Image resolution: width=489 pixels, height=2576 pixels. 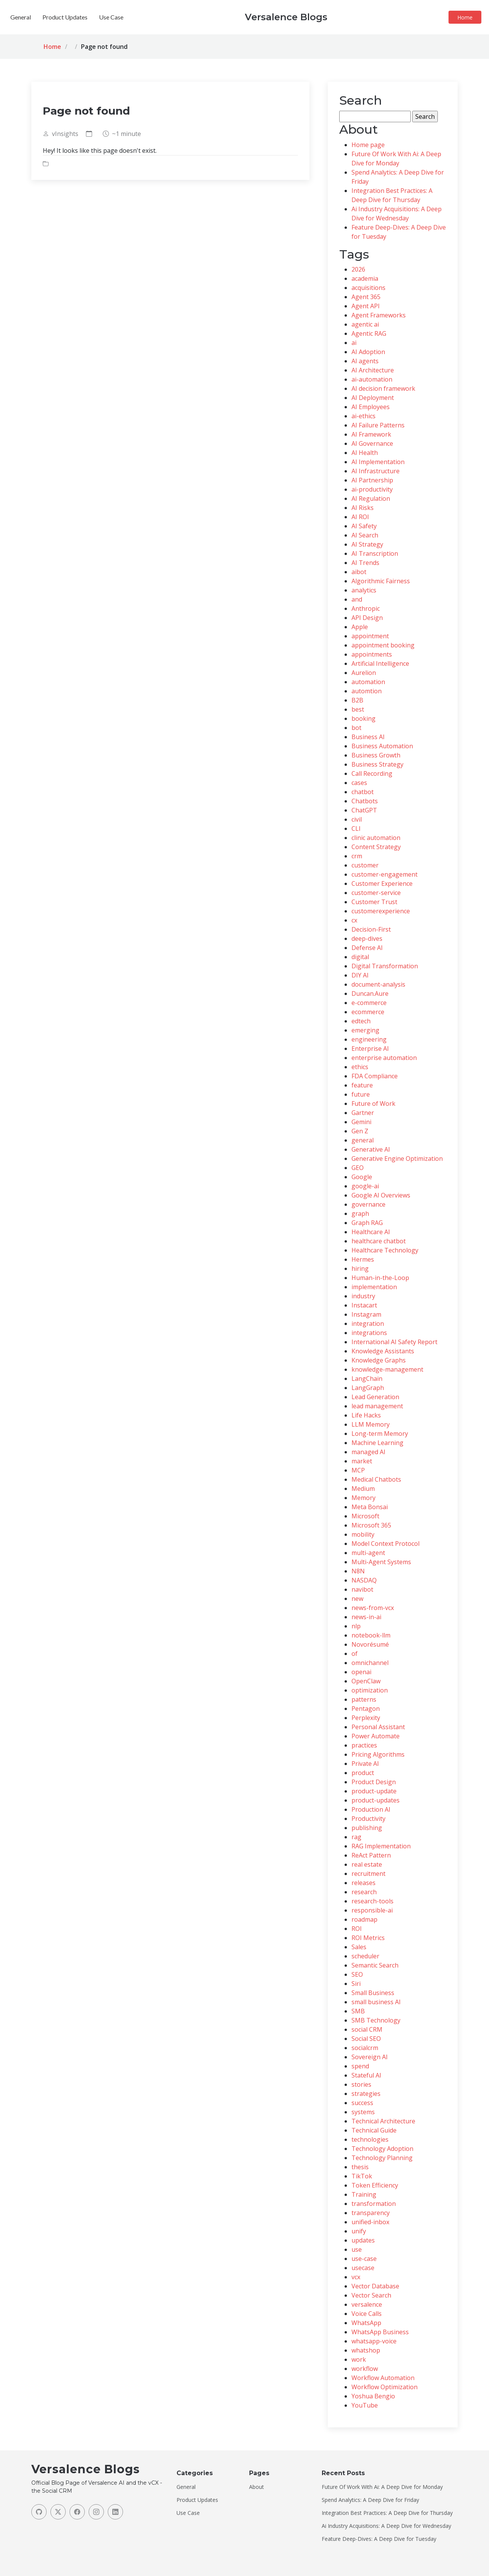 What do you see at coordinates (385, 1543) in the screenshot?
I see `Model Context Protocol` at bounding box center [385, 1543].